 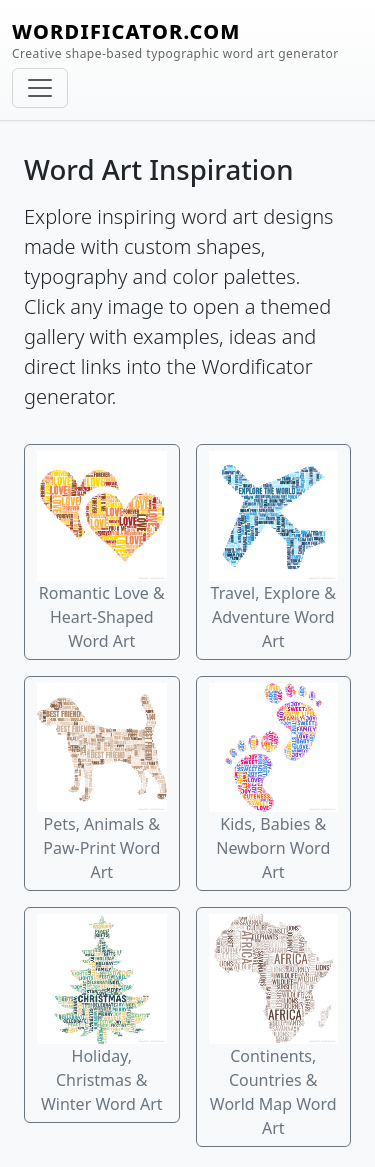 What do you see at coordinates (102, 551) in the screenshot?
I see `Romantic Love & Heart-Shaped Word Art` at bounding box center [102, 551].